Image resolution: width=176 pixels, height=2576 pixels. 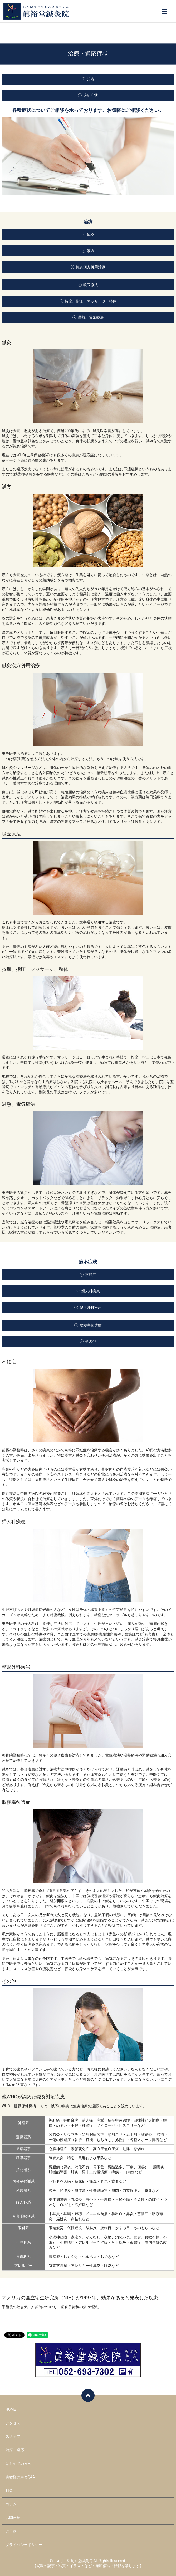 I want to click on 料金, so click(x=9, y=2490).